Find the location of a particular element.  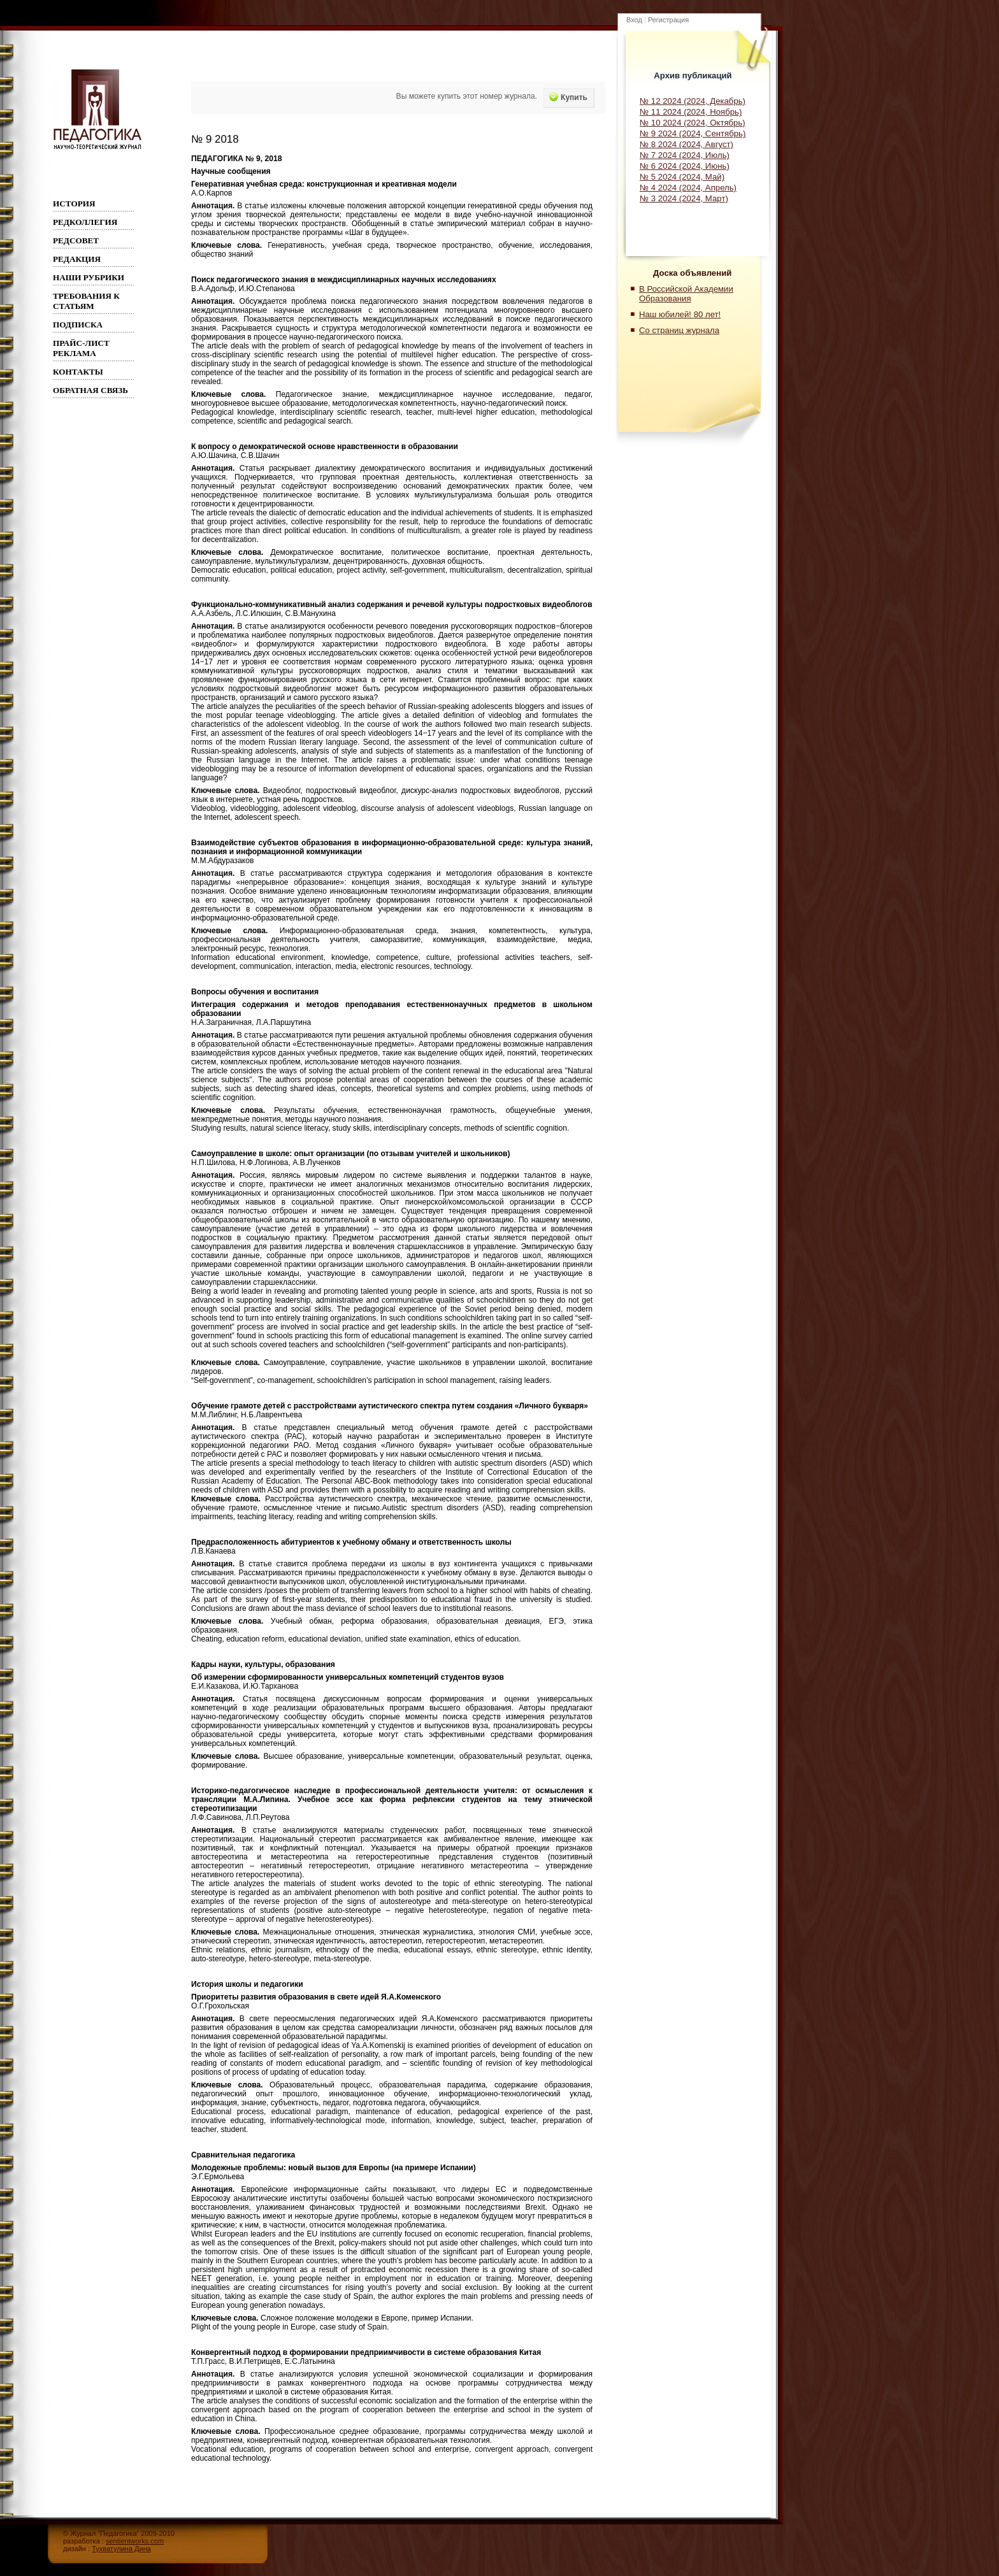

№ 3 2024 (2024, Март) is located at coordinates (684, 198).